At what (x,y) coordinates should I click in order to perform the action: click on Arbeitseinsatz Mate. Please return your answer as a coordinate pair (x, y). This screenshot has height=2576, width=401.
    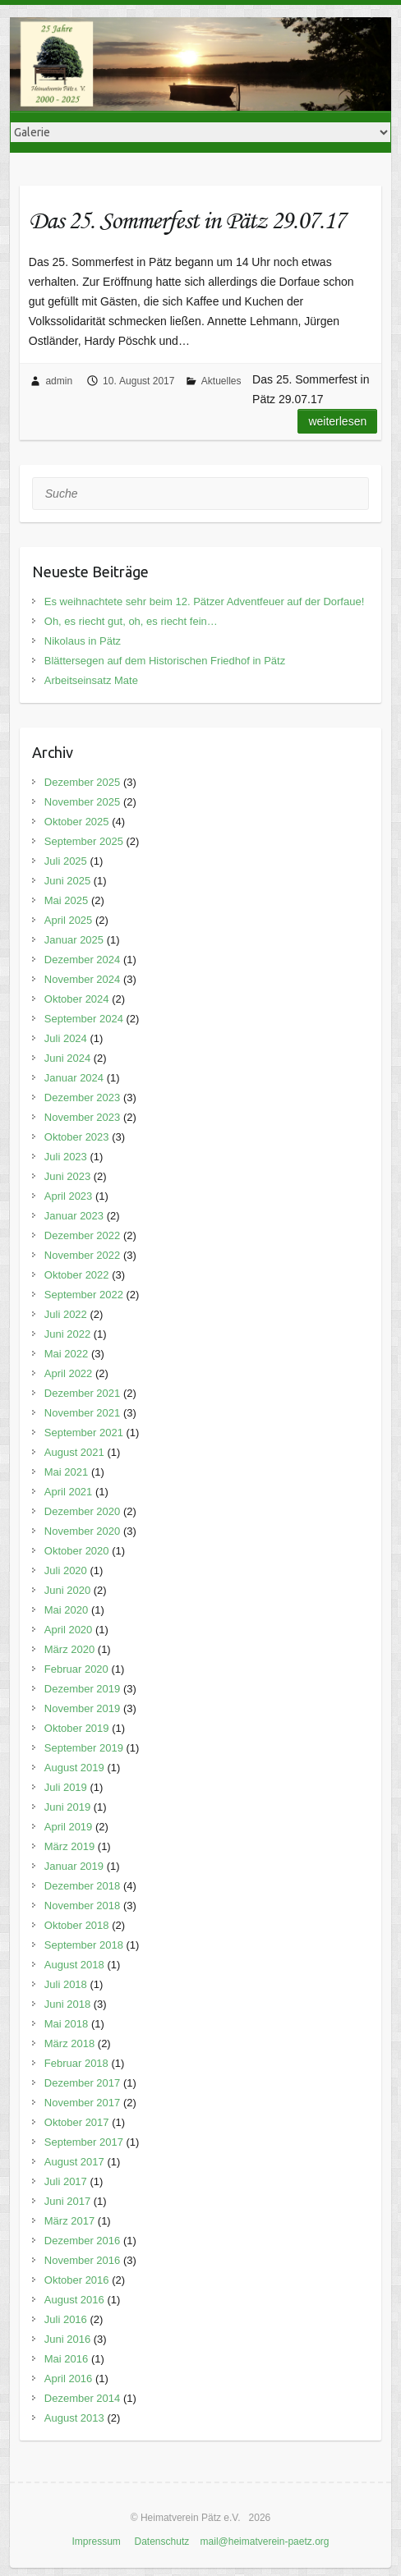
    Looking at the image, I should click on (91, 680).